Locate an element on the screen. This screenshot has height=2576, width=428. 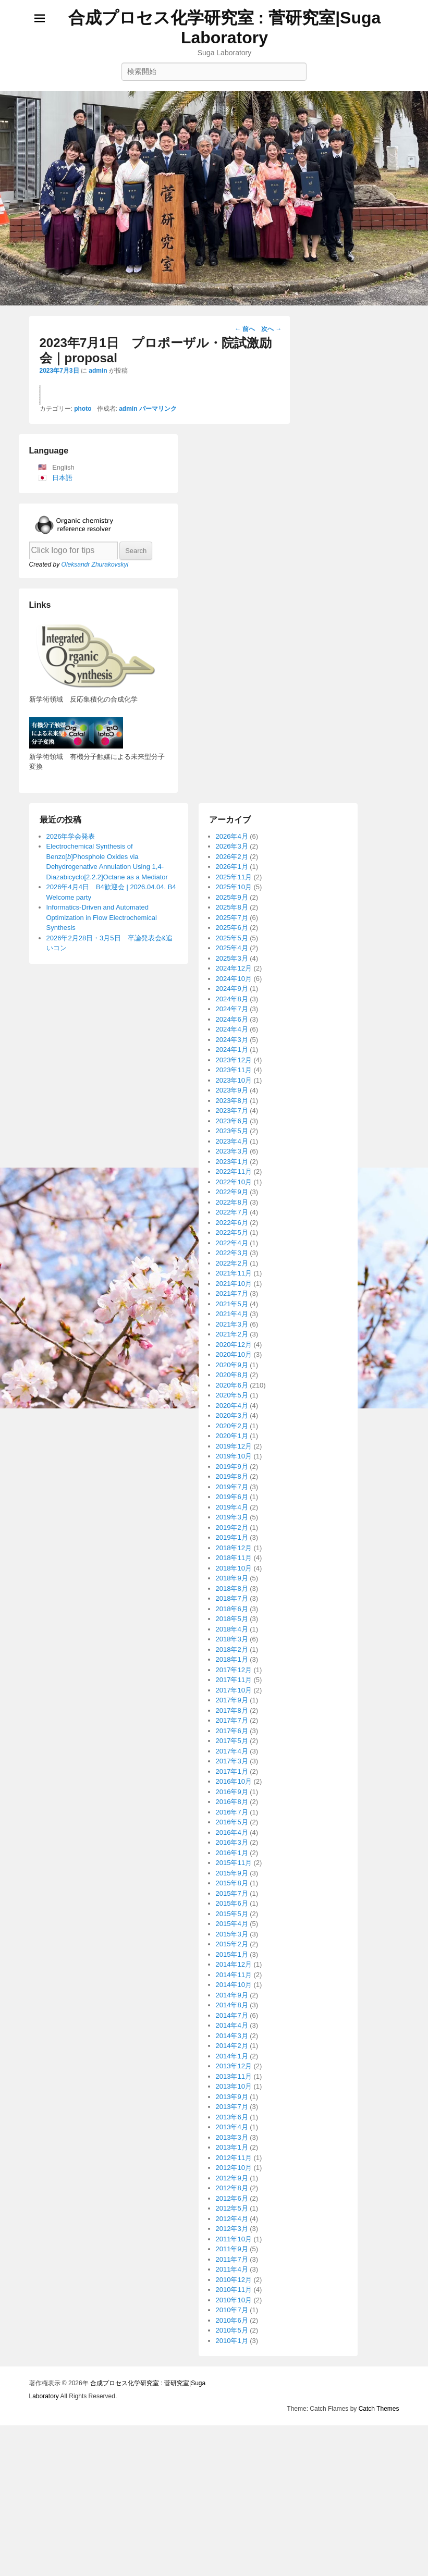
2021年7月 is located at coordinates (232, 1825).